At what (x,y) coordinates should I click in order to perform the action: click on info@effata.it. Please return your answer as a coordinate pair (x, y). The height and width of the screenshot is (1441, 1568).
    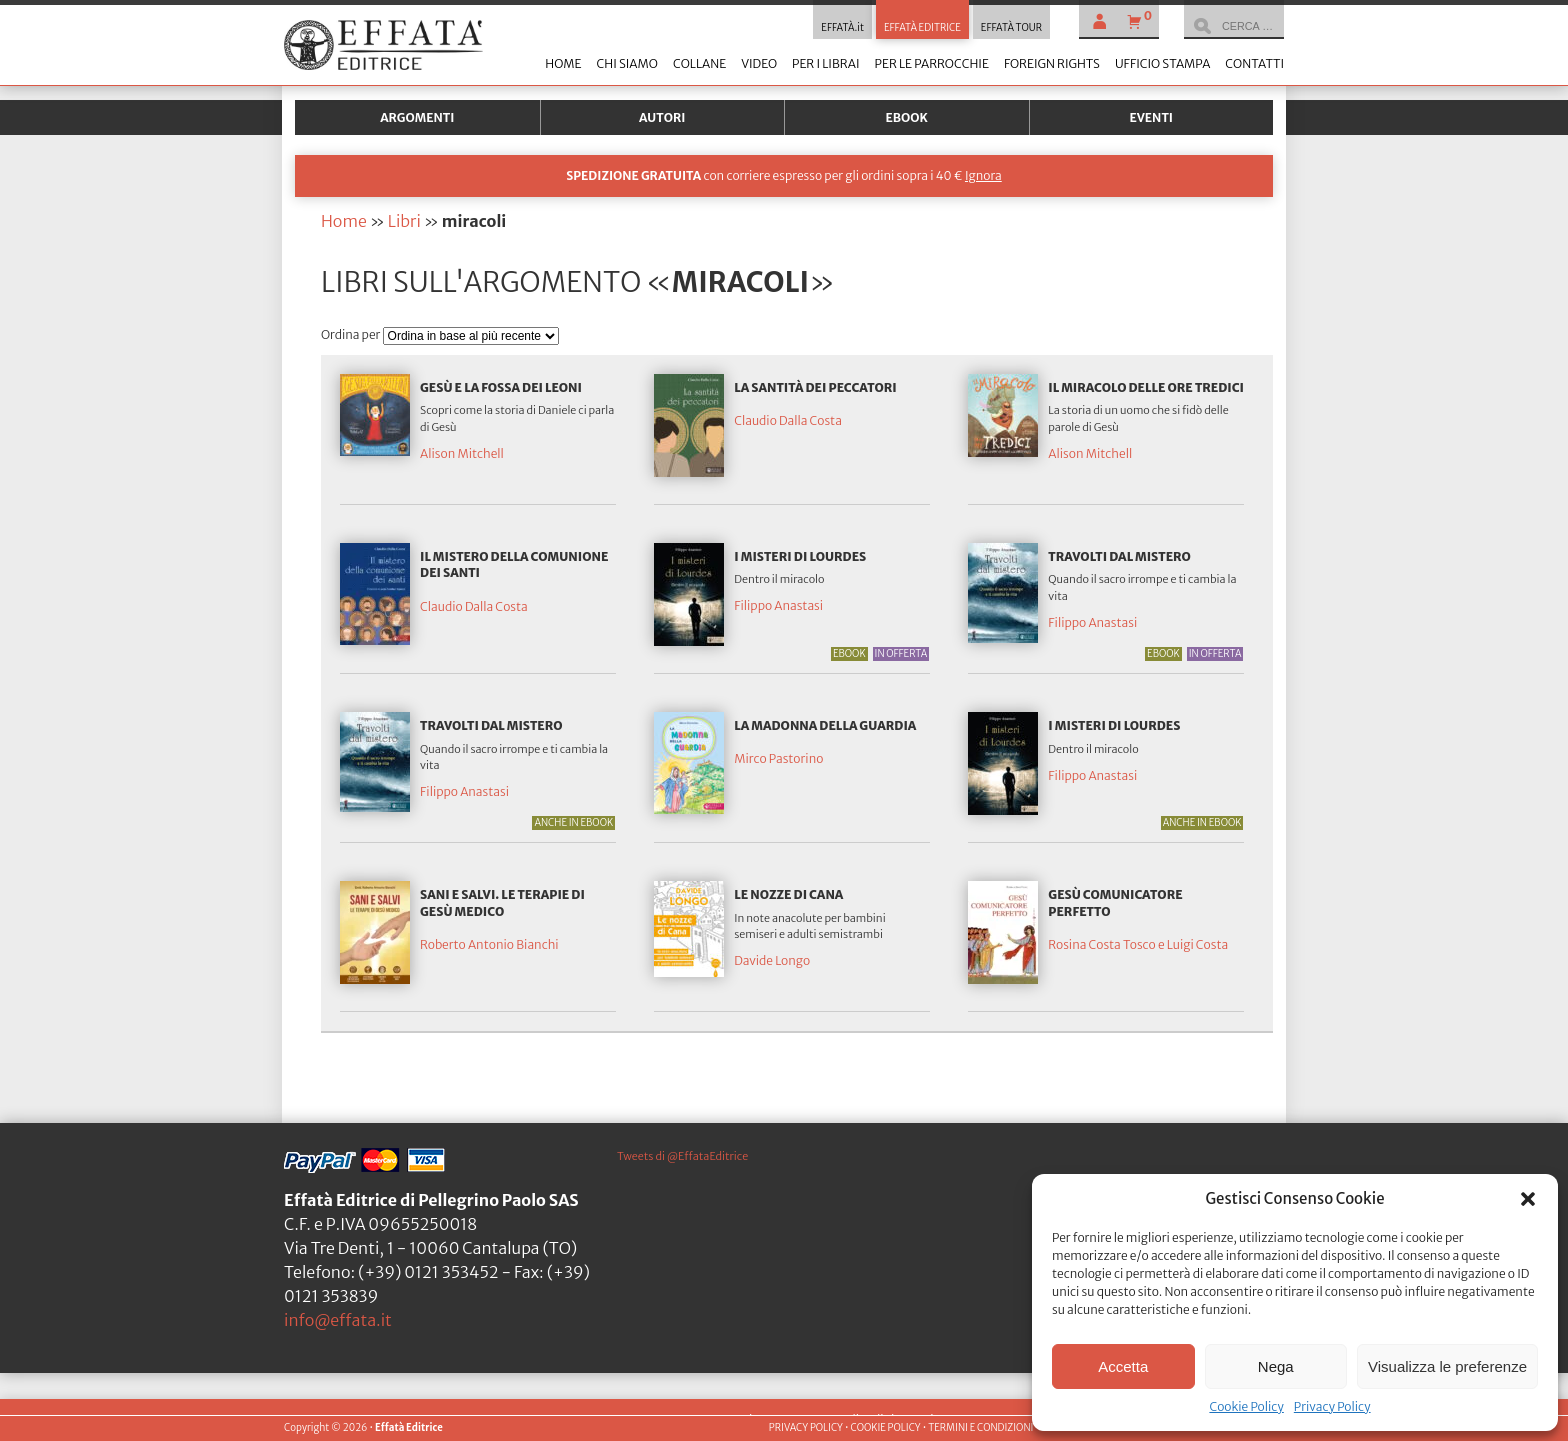
    Looking at the image, I should click on (338, 1320).